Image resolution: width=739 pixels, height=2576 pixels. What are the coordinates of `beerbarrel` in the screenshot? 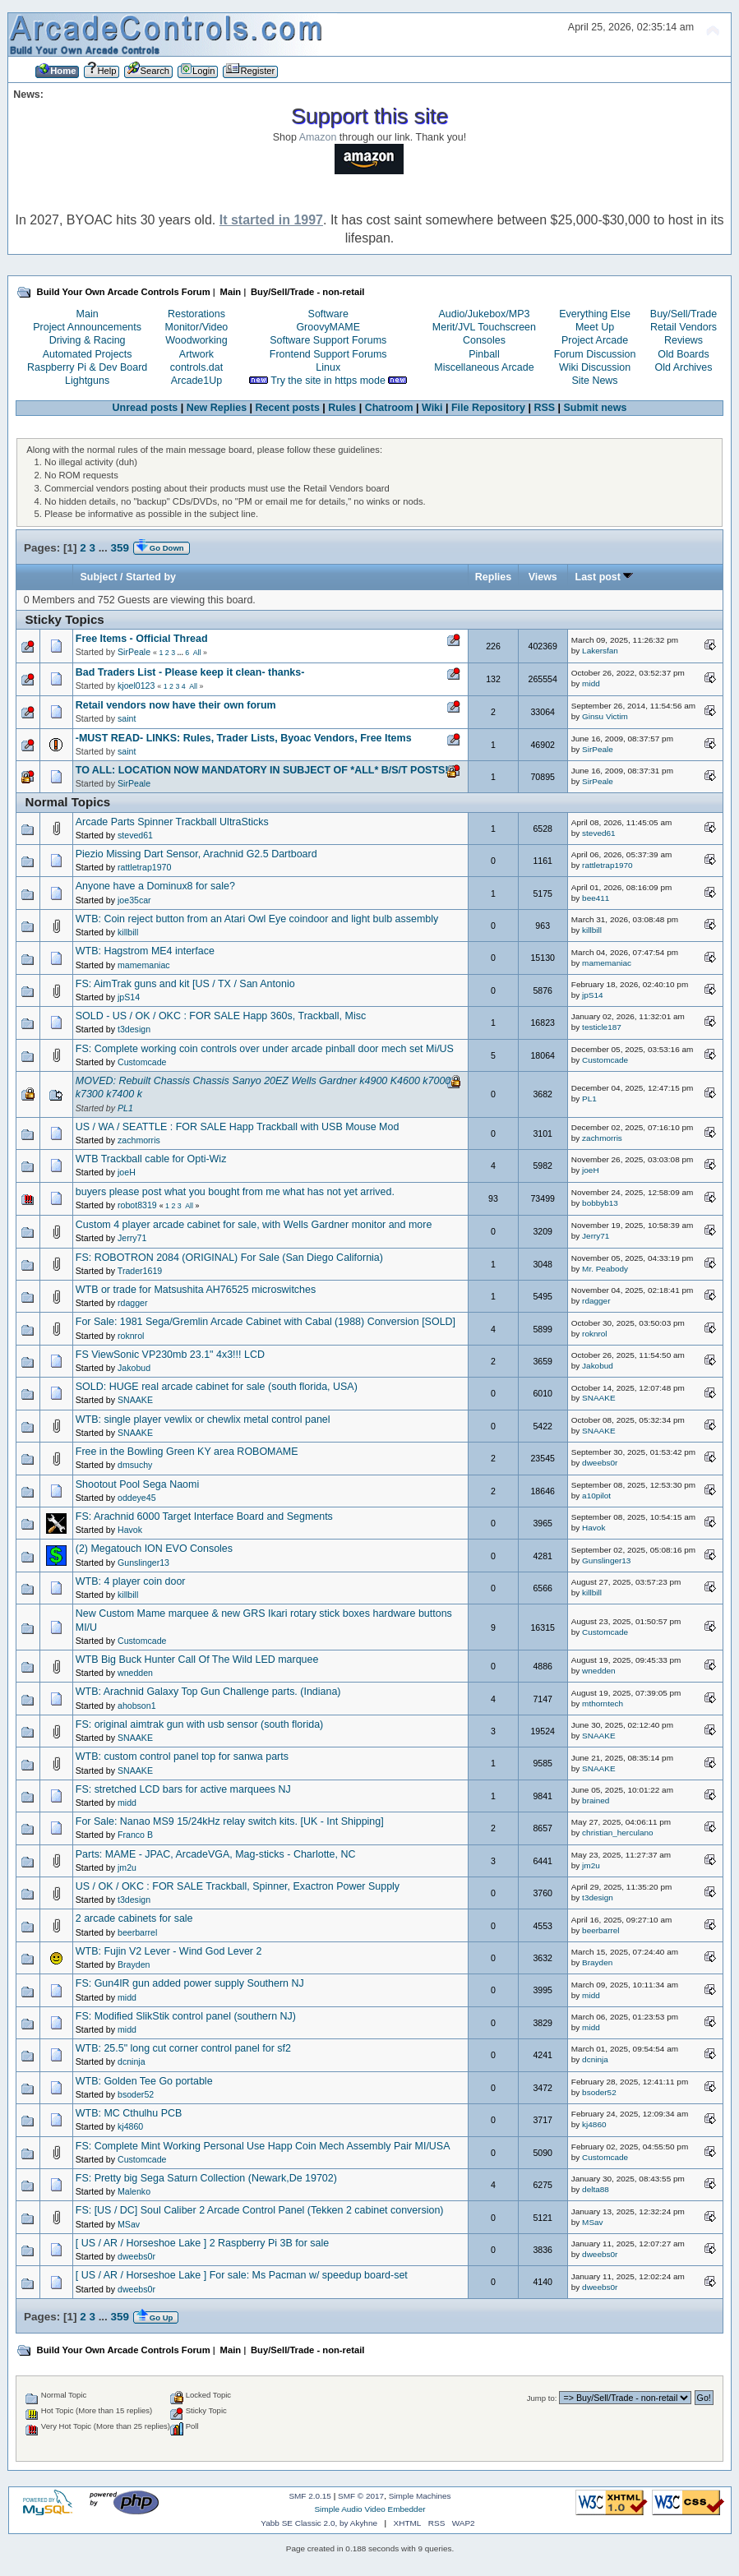 It's located at (137, 1932).